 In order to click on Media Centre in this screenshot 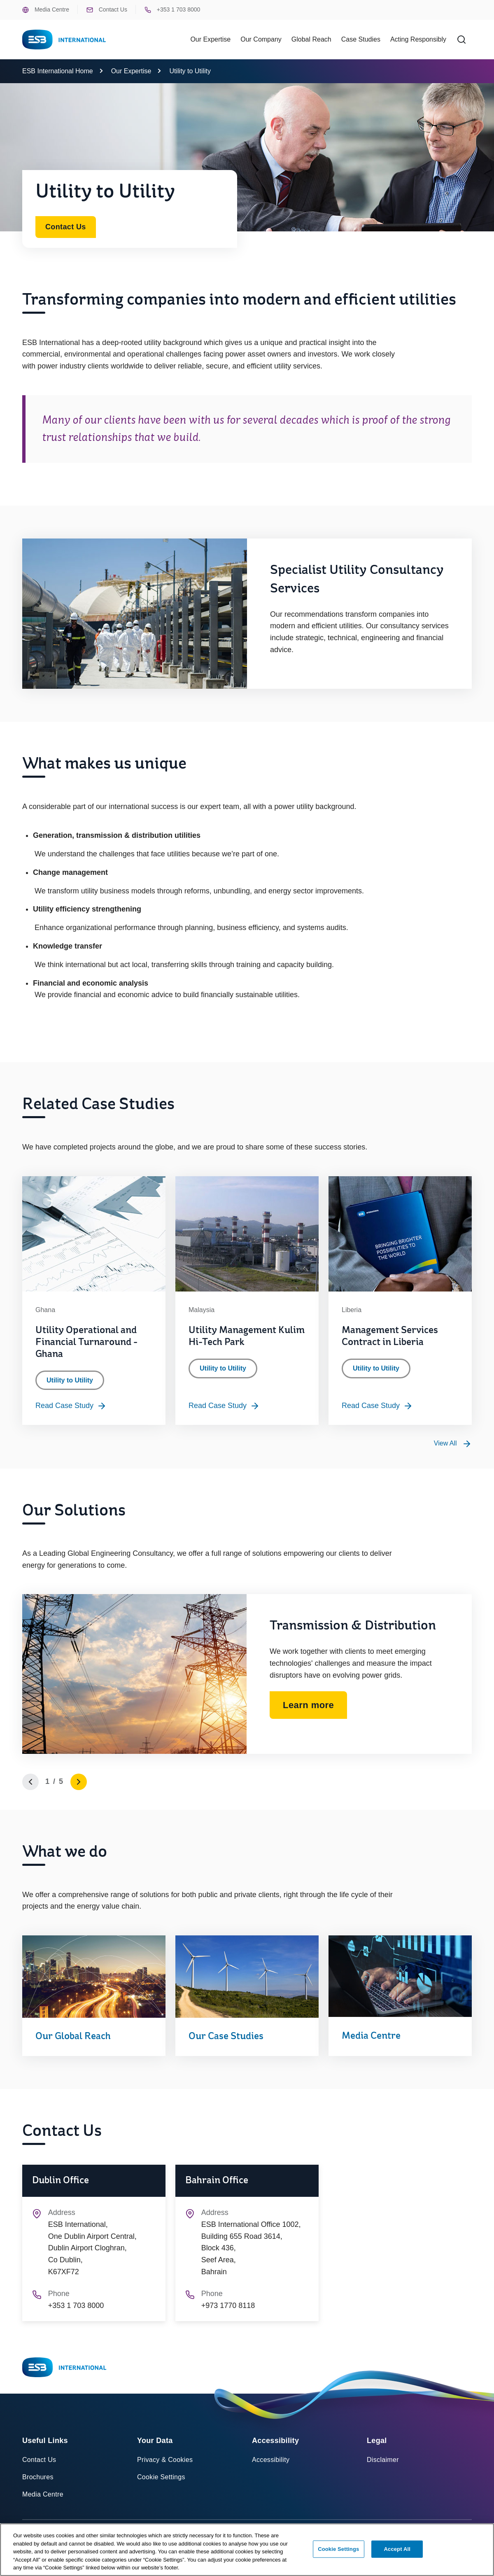, I will do `click(45, 9)`.